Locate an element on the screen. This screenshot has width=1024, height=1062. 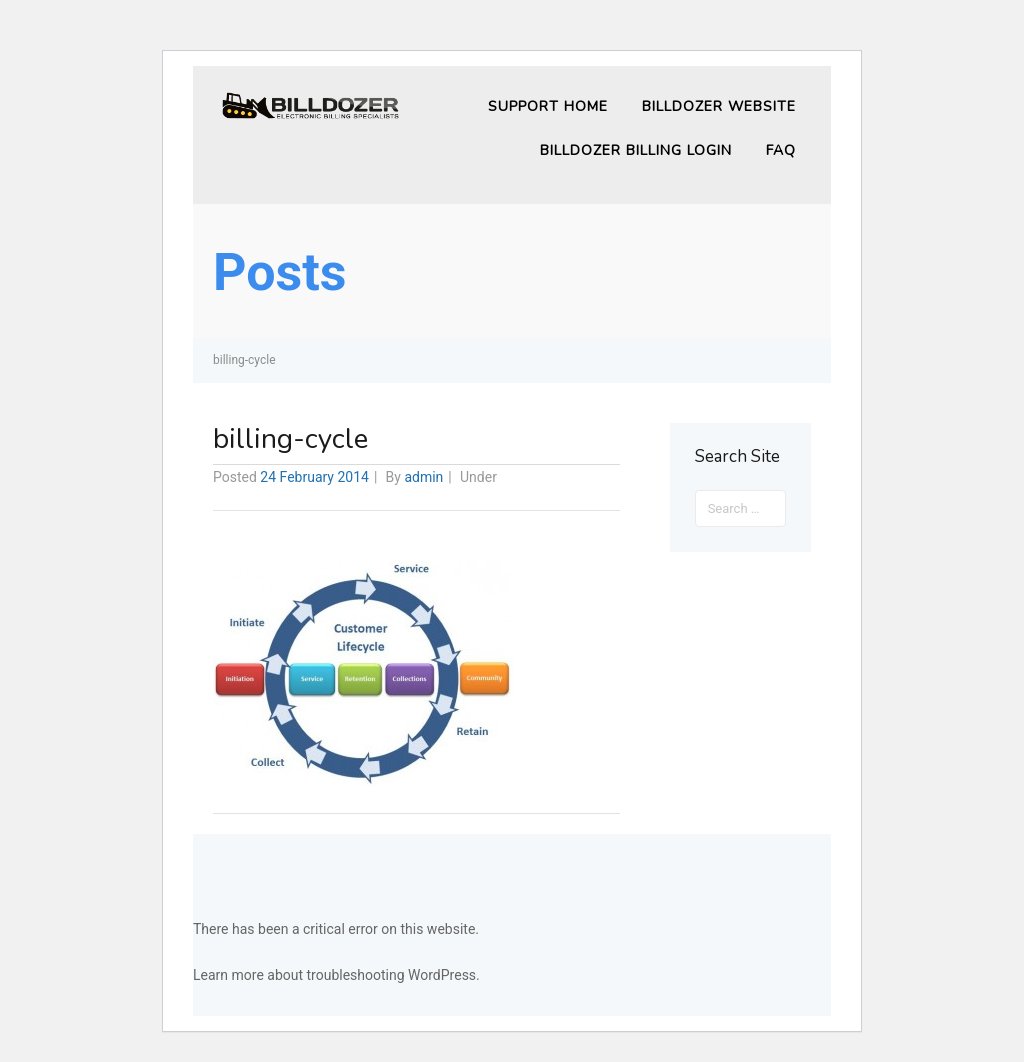
Learn more about troubleshooting WordPress. is located at coordinates (336, 975).